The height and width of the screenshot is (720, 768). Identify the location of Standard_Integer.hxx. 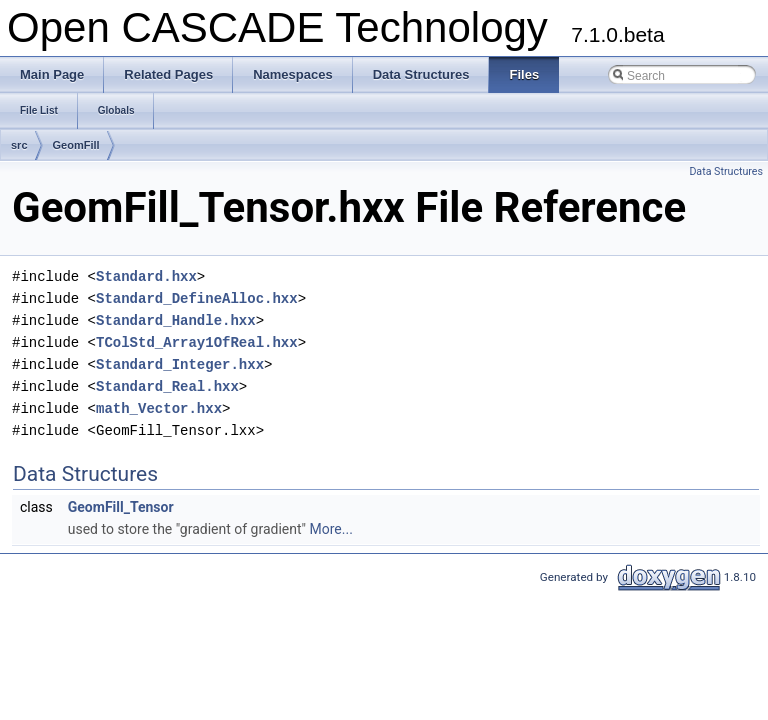
(180, 364).